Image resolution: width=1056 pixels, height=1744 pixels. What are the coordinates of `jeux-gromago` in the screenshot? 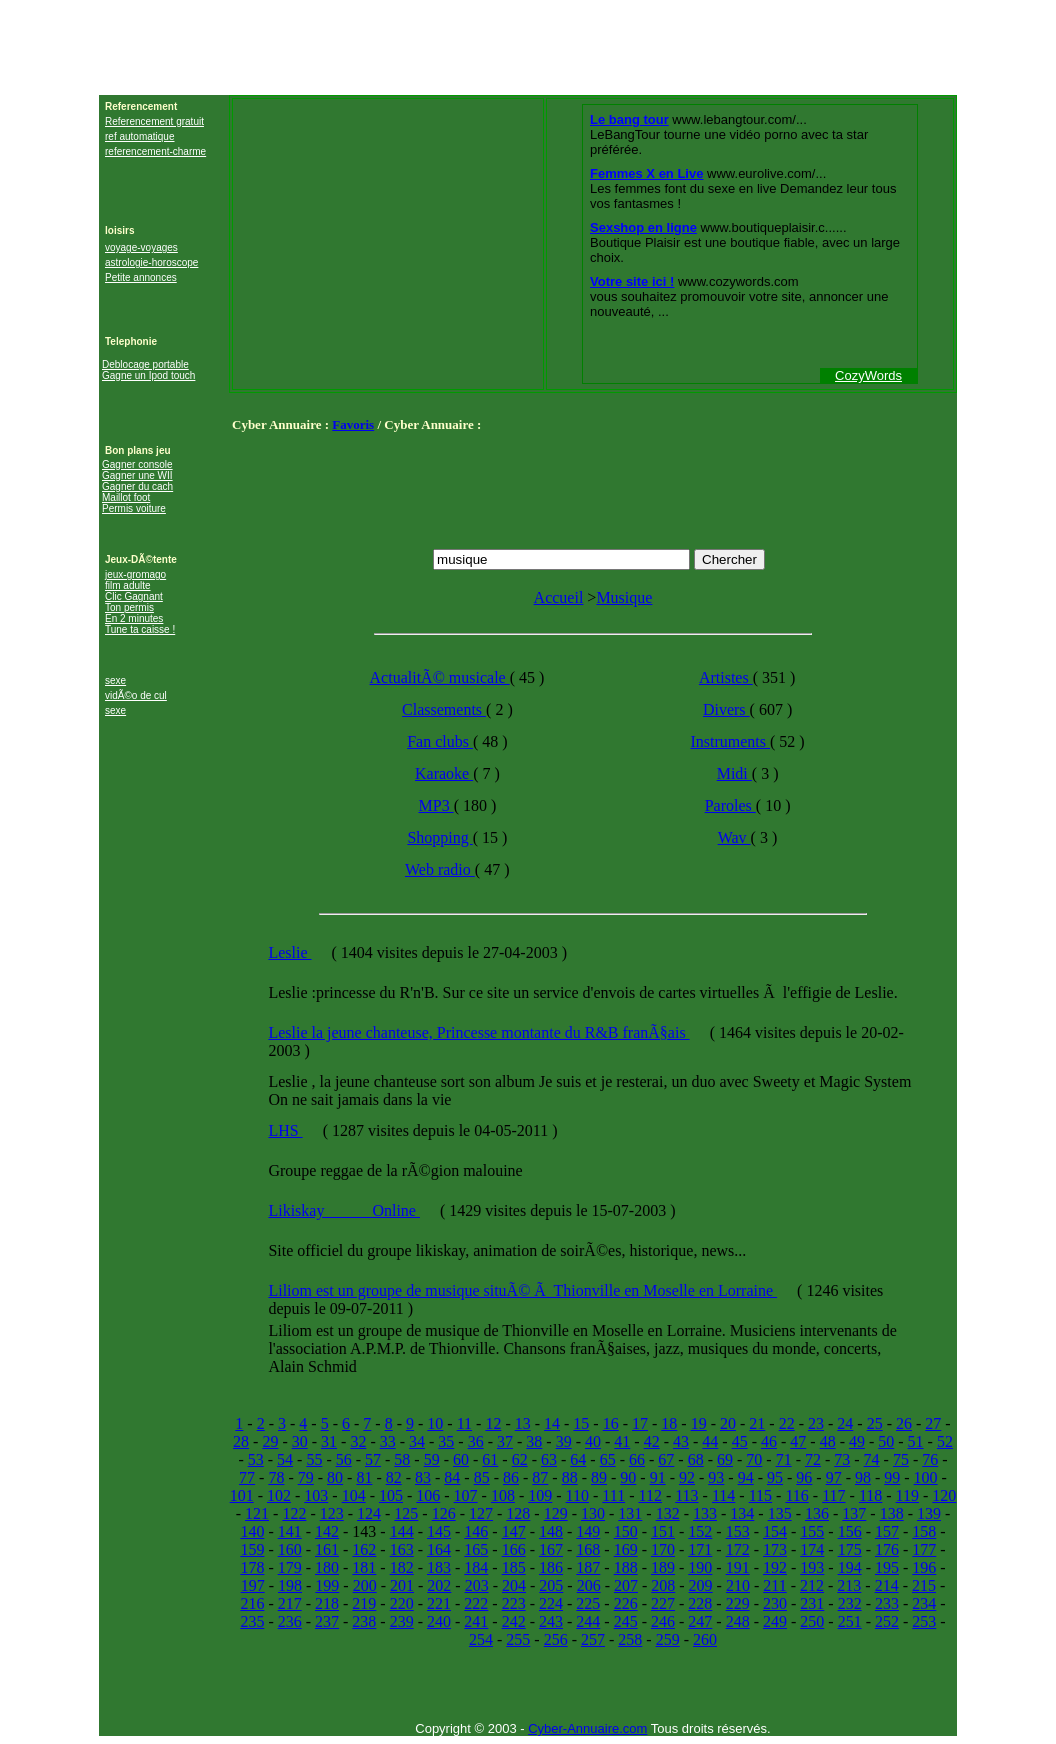 It's located at (135, 574).